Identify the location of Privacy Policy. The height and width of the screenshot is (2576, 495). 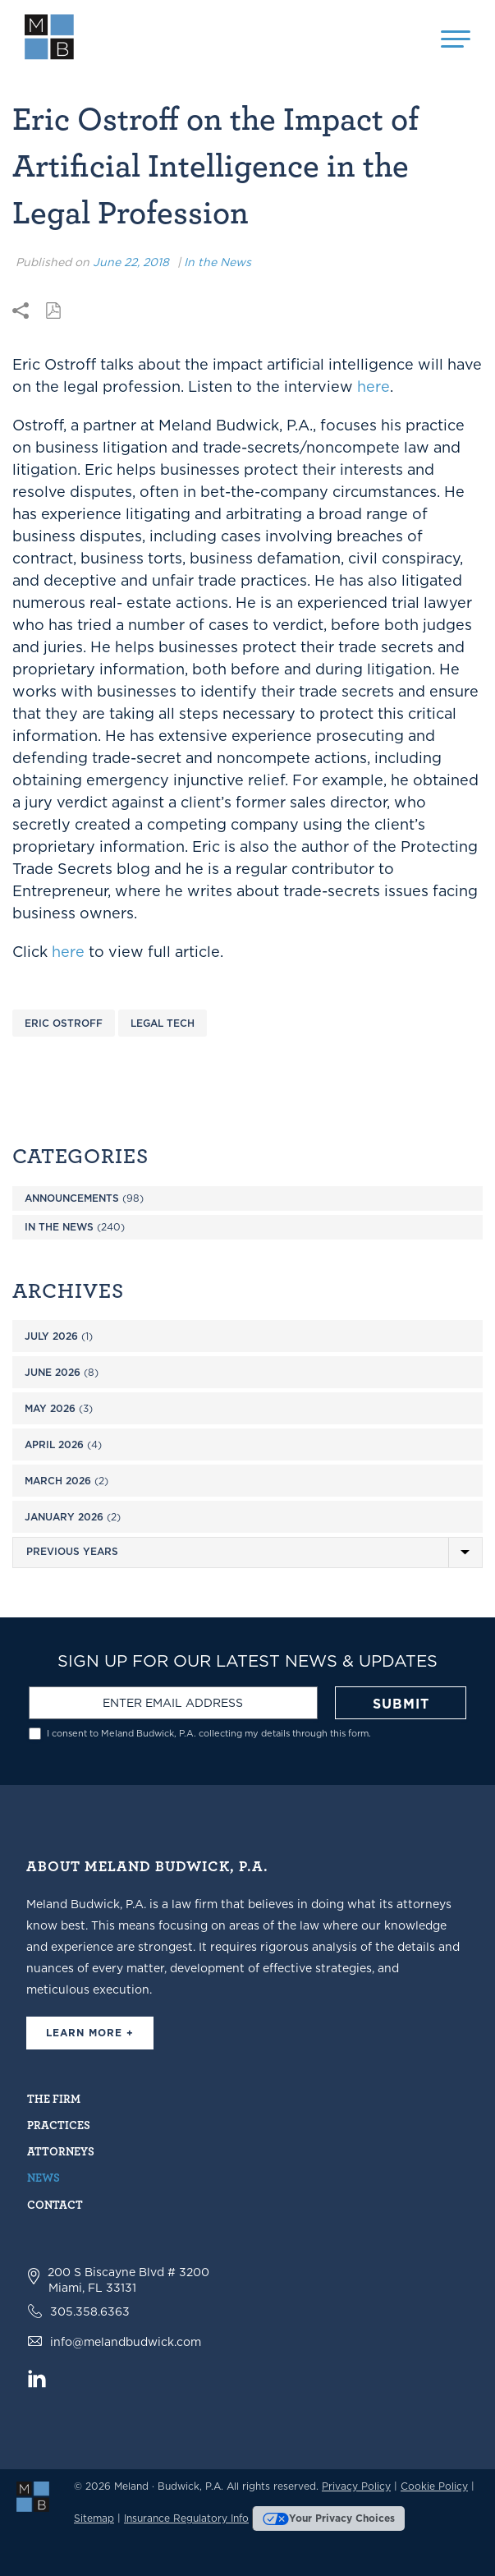
(356, 2486).